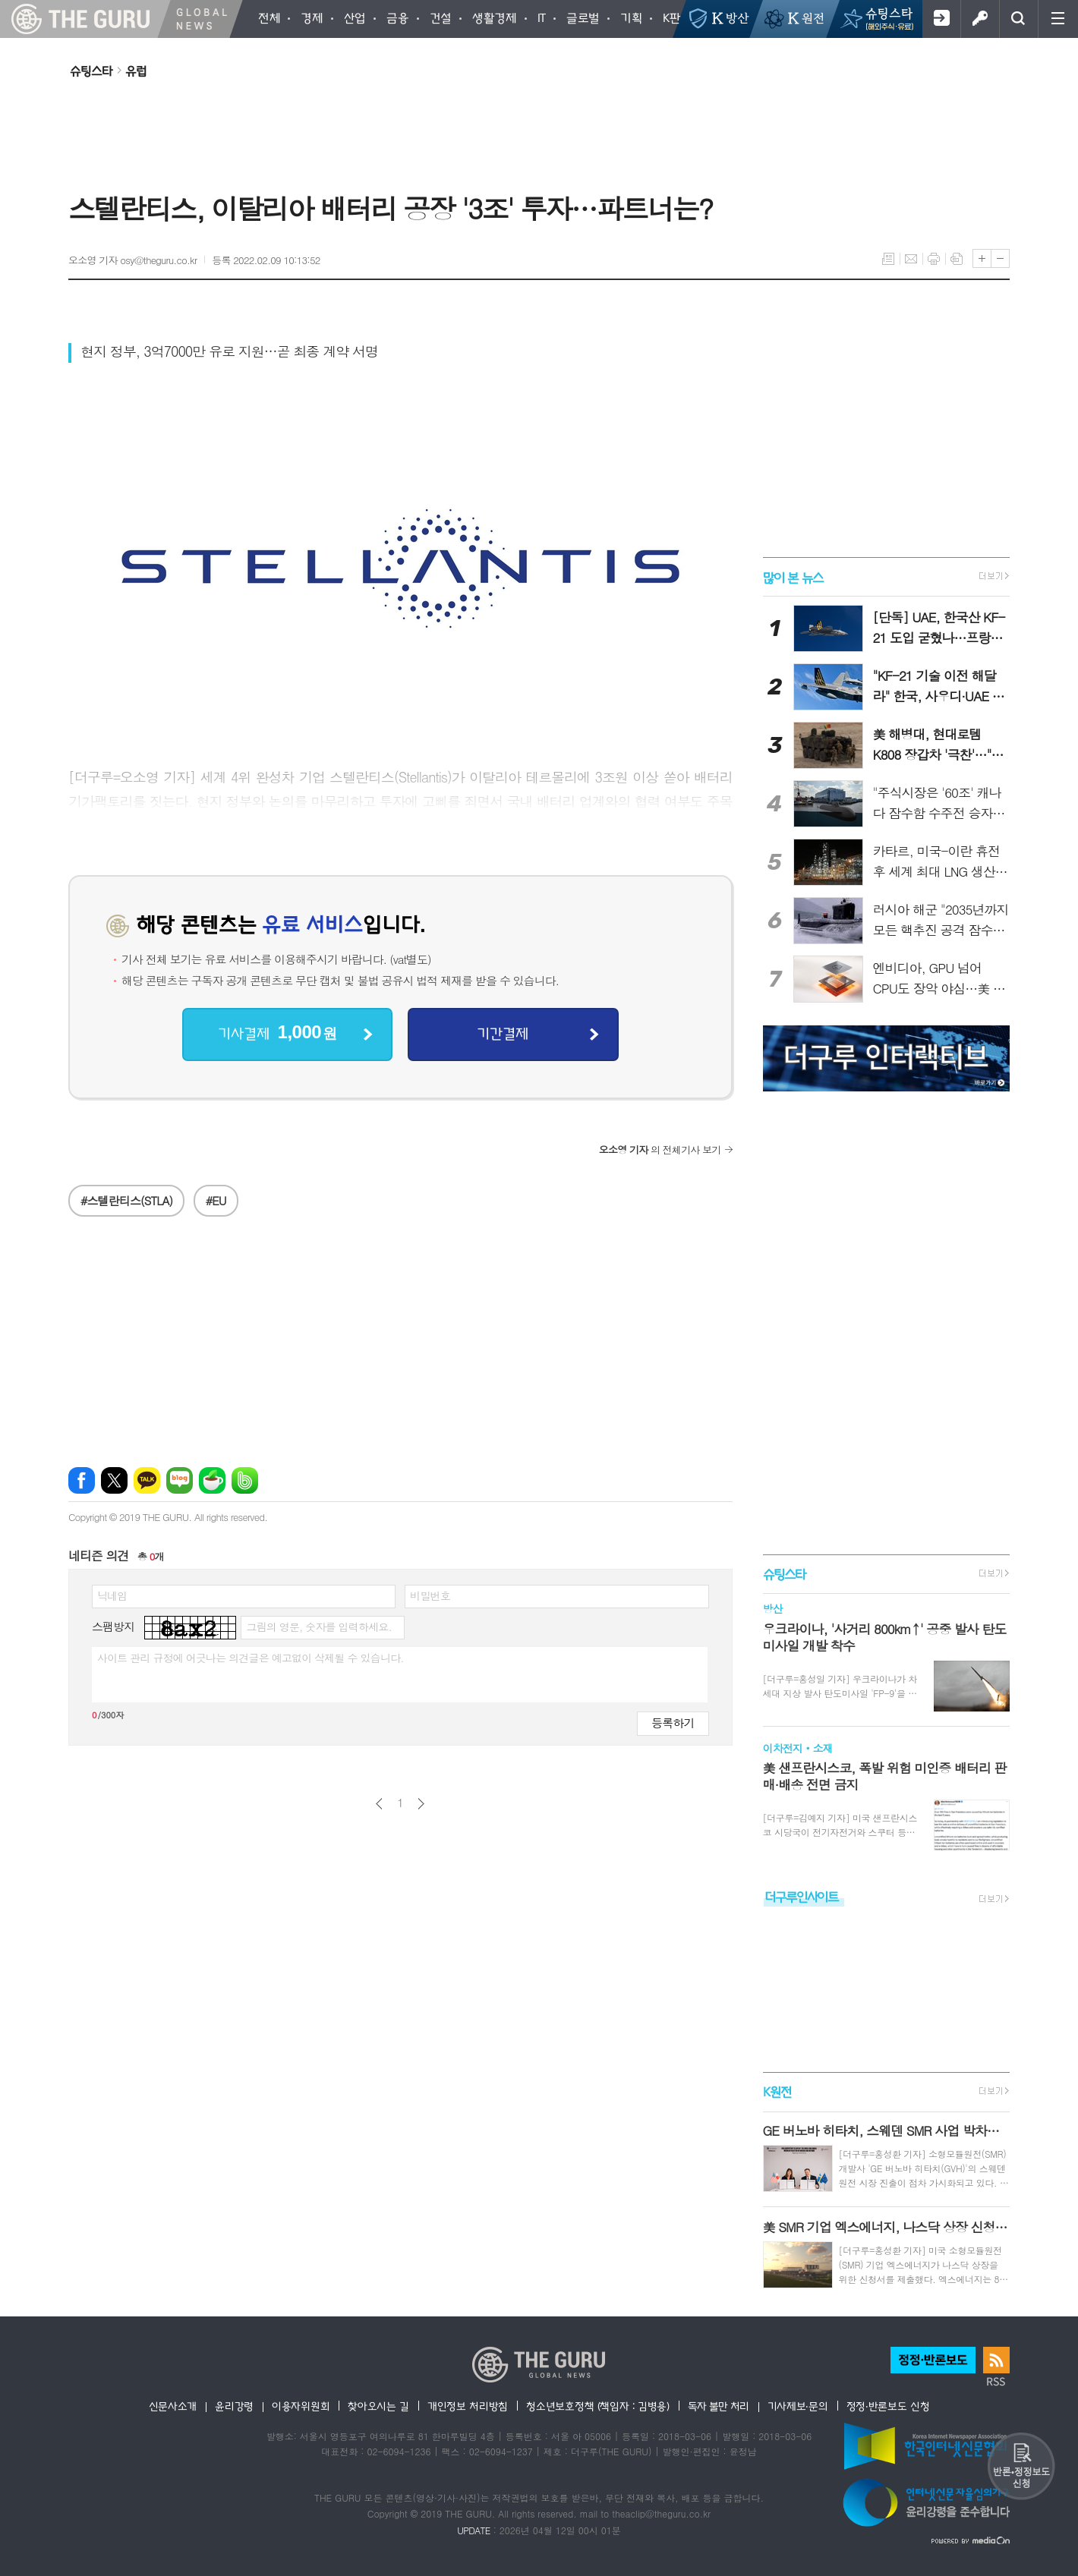 The width and height of the screenshot is (1078, 2576). I want to click on 검색창 열기, so click(1018, 19).